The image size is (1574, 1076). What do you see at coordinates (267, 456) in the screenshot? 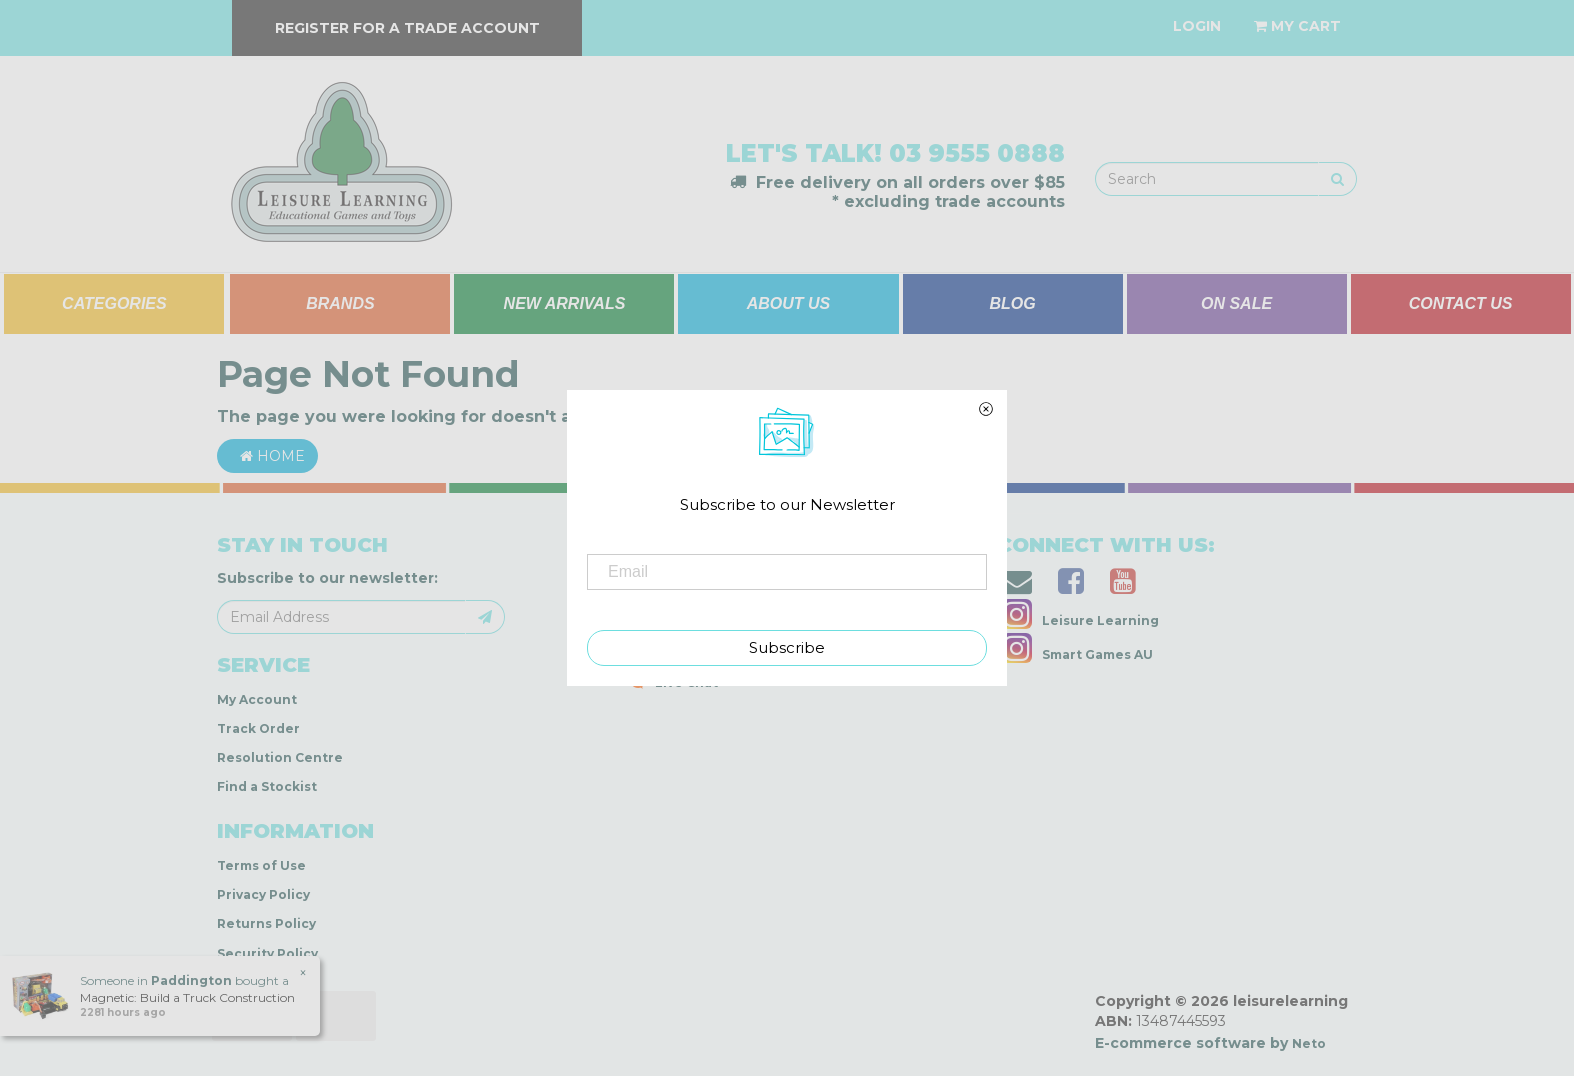
I see `Home` at bounding box center [267, 456].